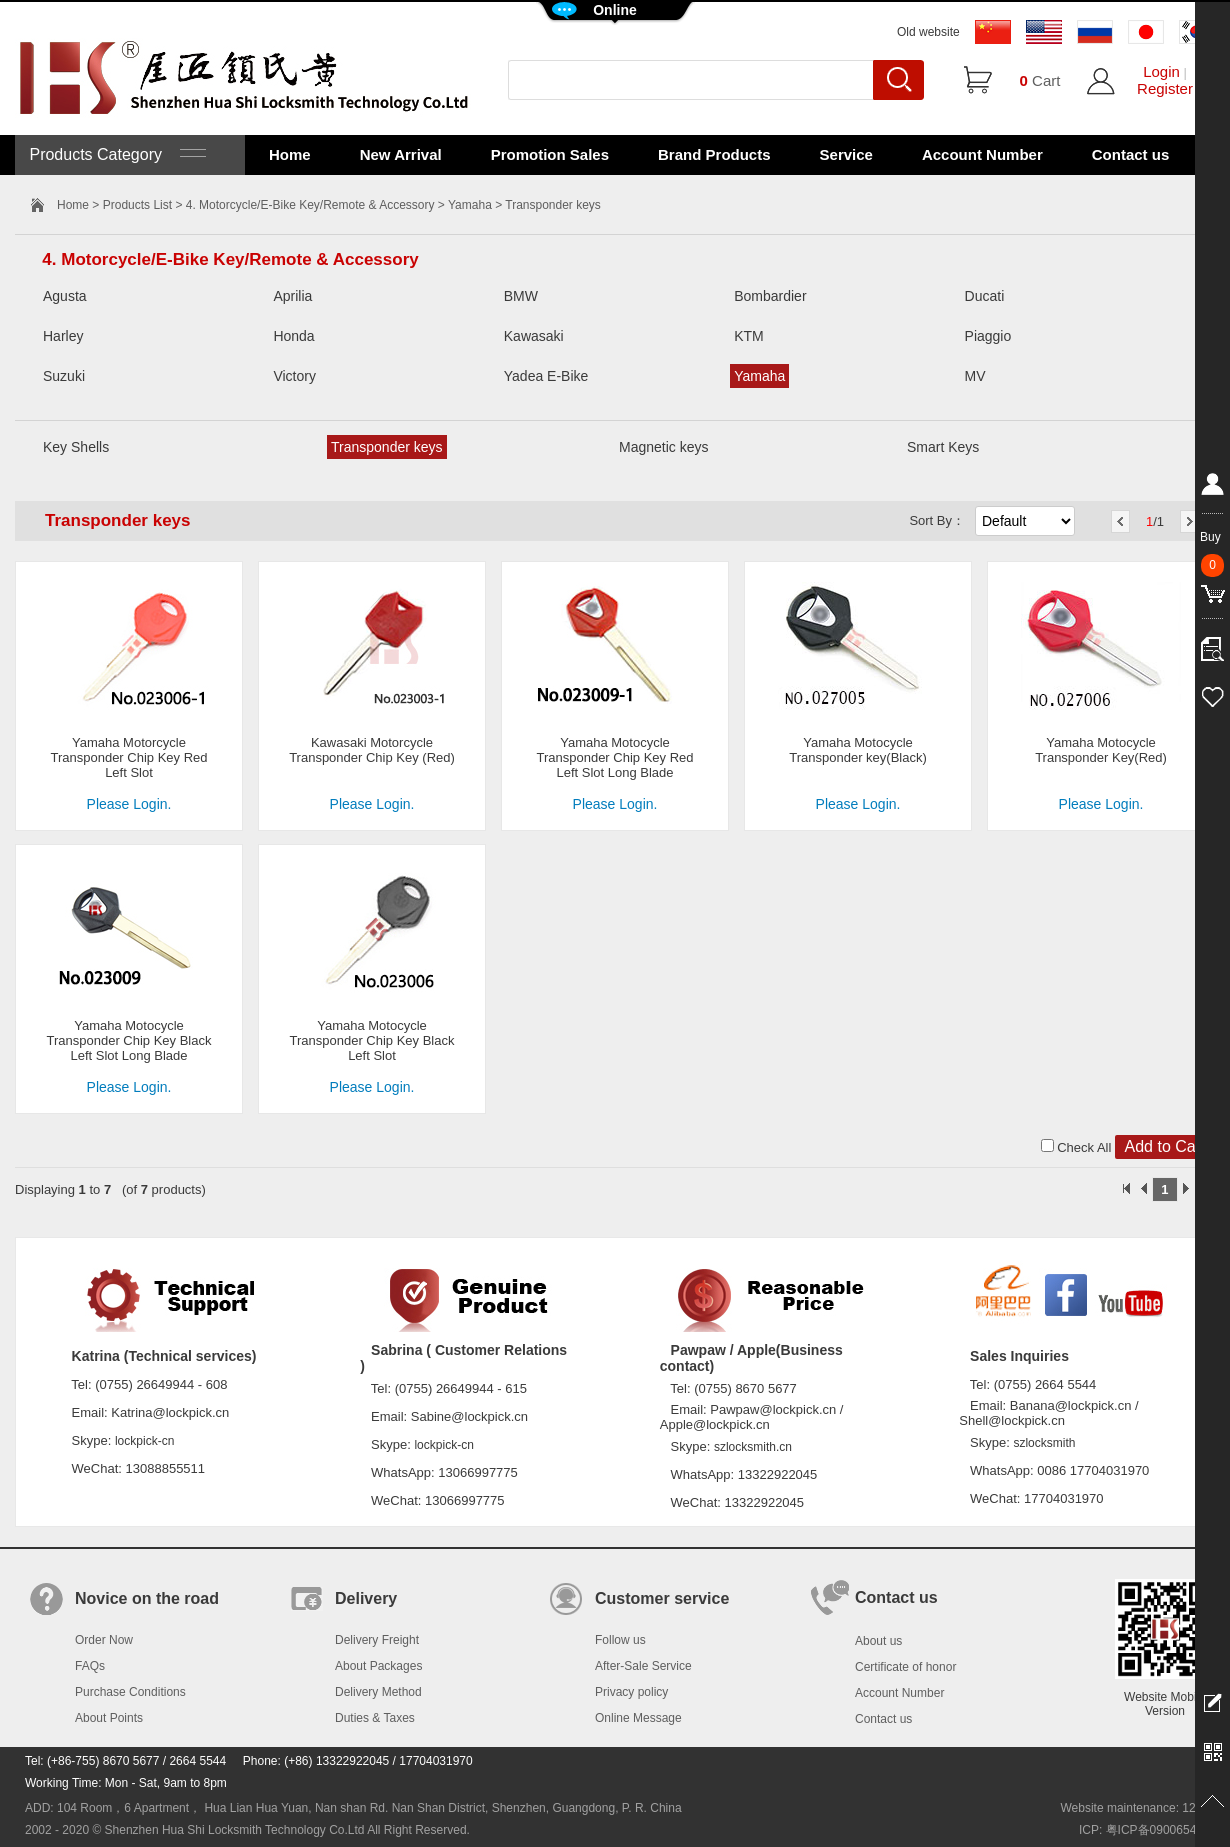  Describe the element at coordinates (137, 205) in the screenshot. I see `Products List` at that location.